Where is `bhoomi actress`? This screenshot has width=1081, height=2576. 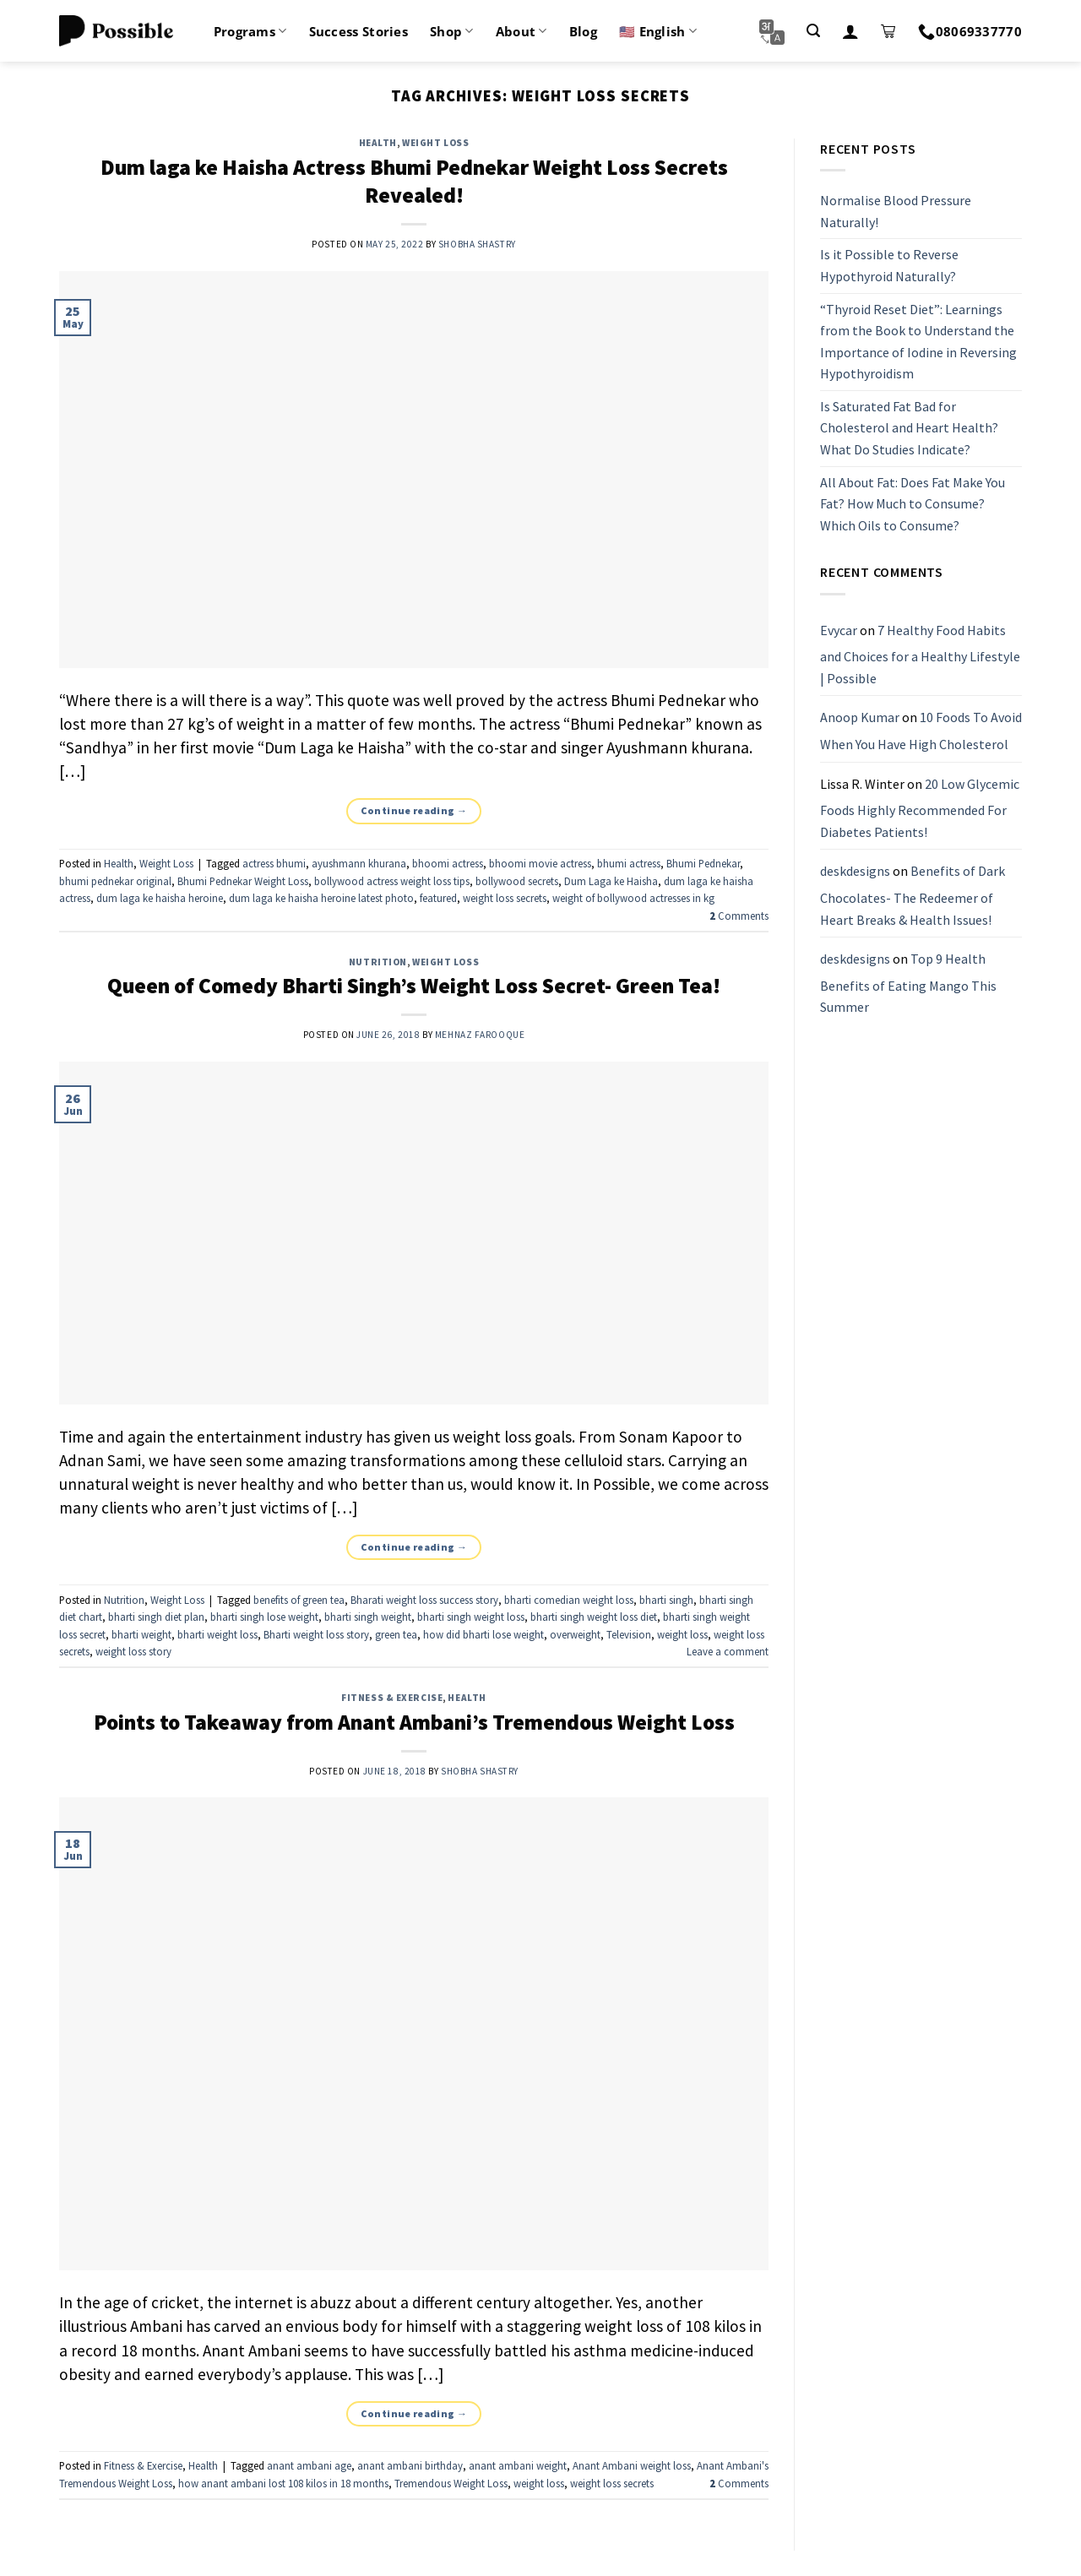
bhoomi actress is located at coordinates (447, 863).